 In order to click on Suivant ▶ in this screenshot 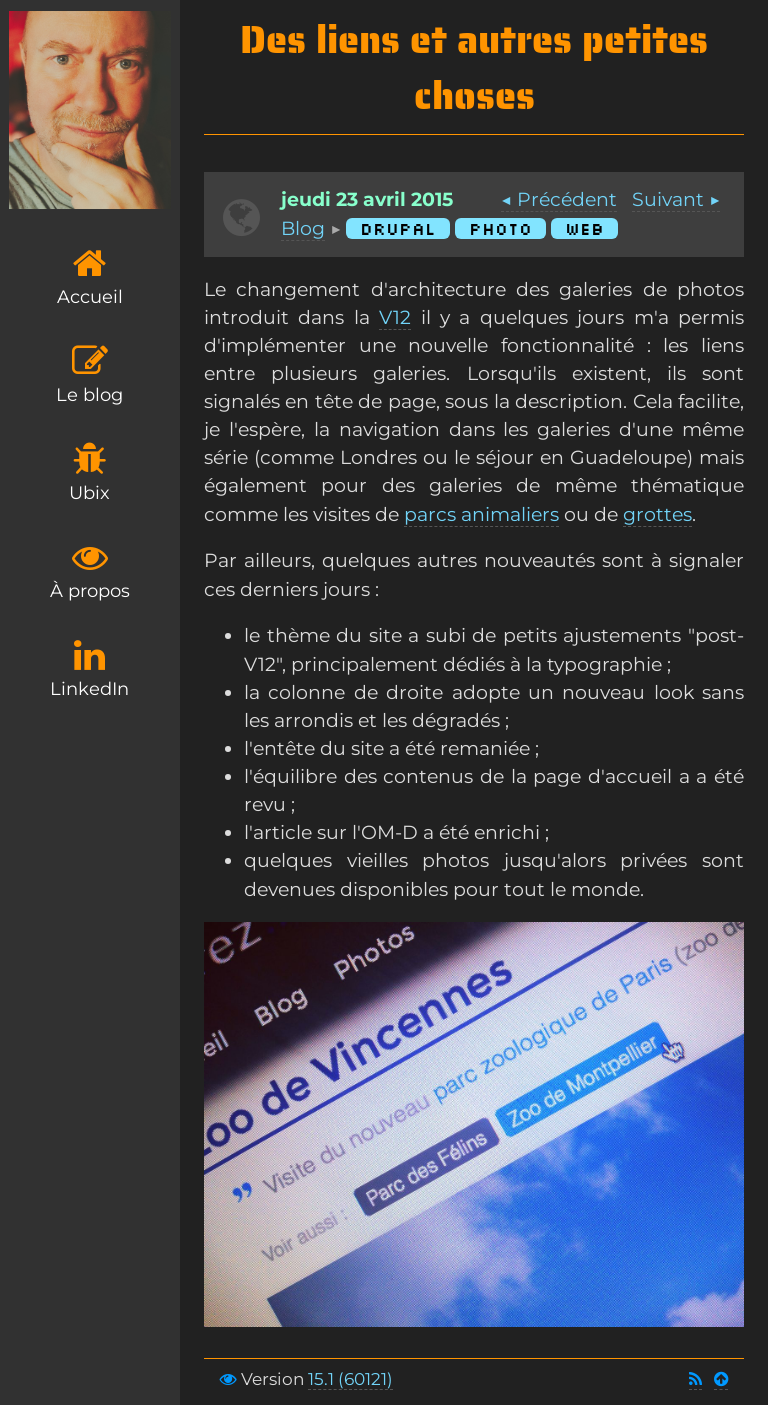, I will do `click(676, 199)`.